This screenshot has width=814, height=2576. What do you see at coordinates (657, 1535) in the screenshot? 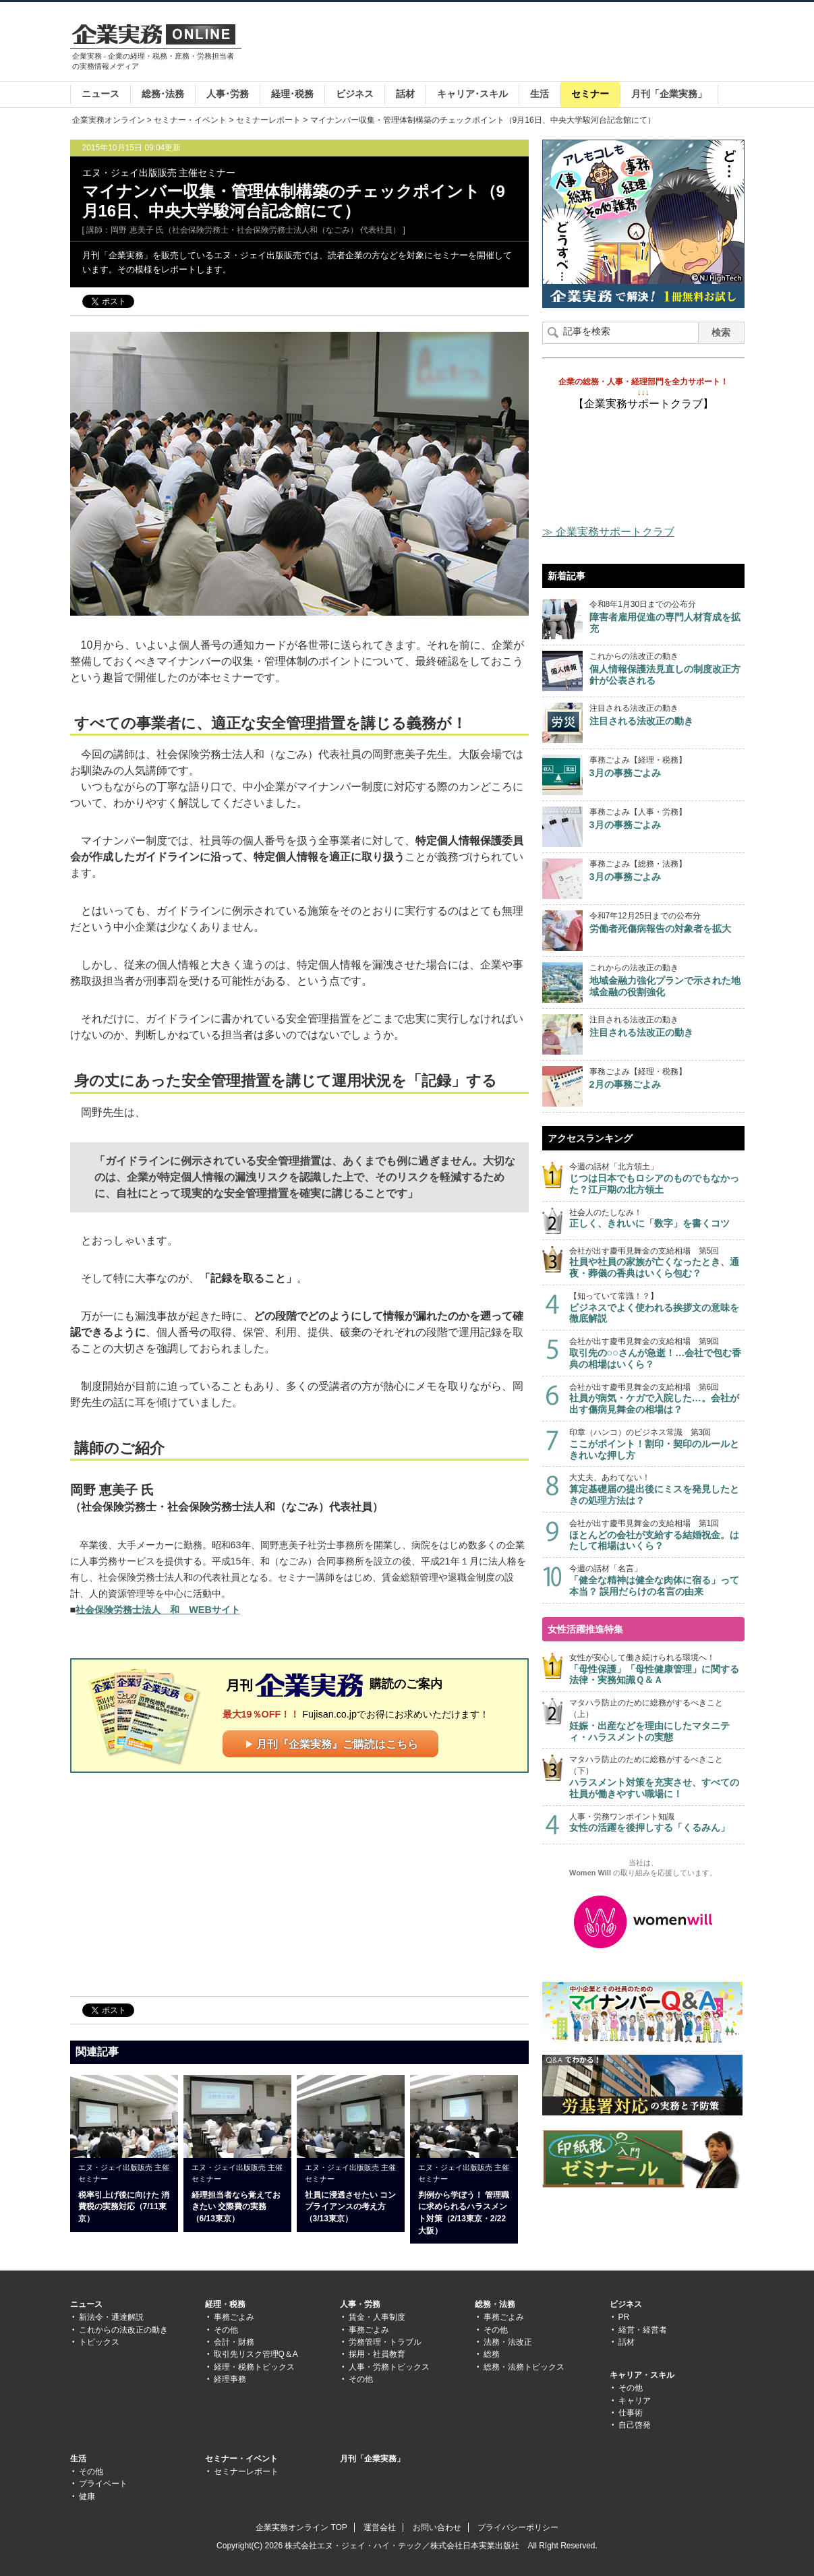
I see `会社が出す慶弔見舞金の支給相場 第1回` at bounding box center [657, 1535].